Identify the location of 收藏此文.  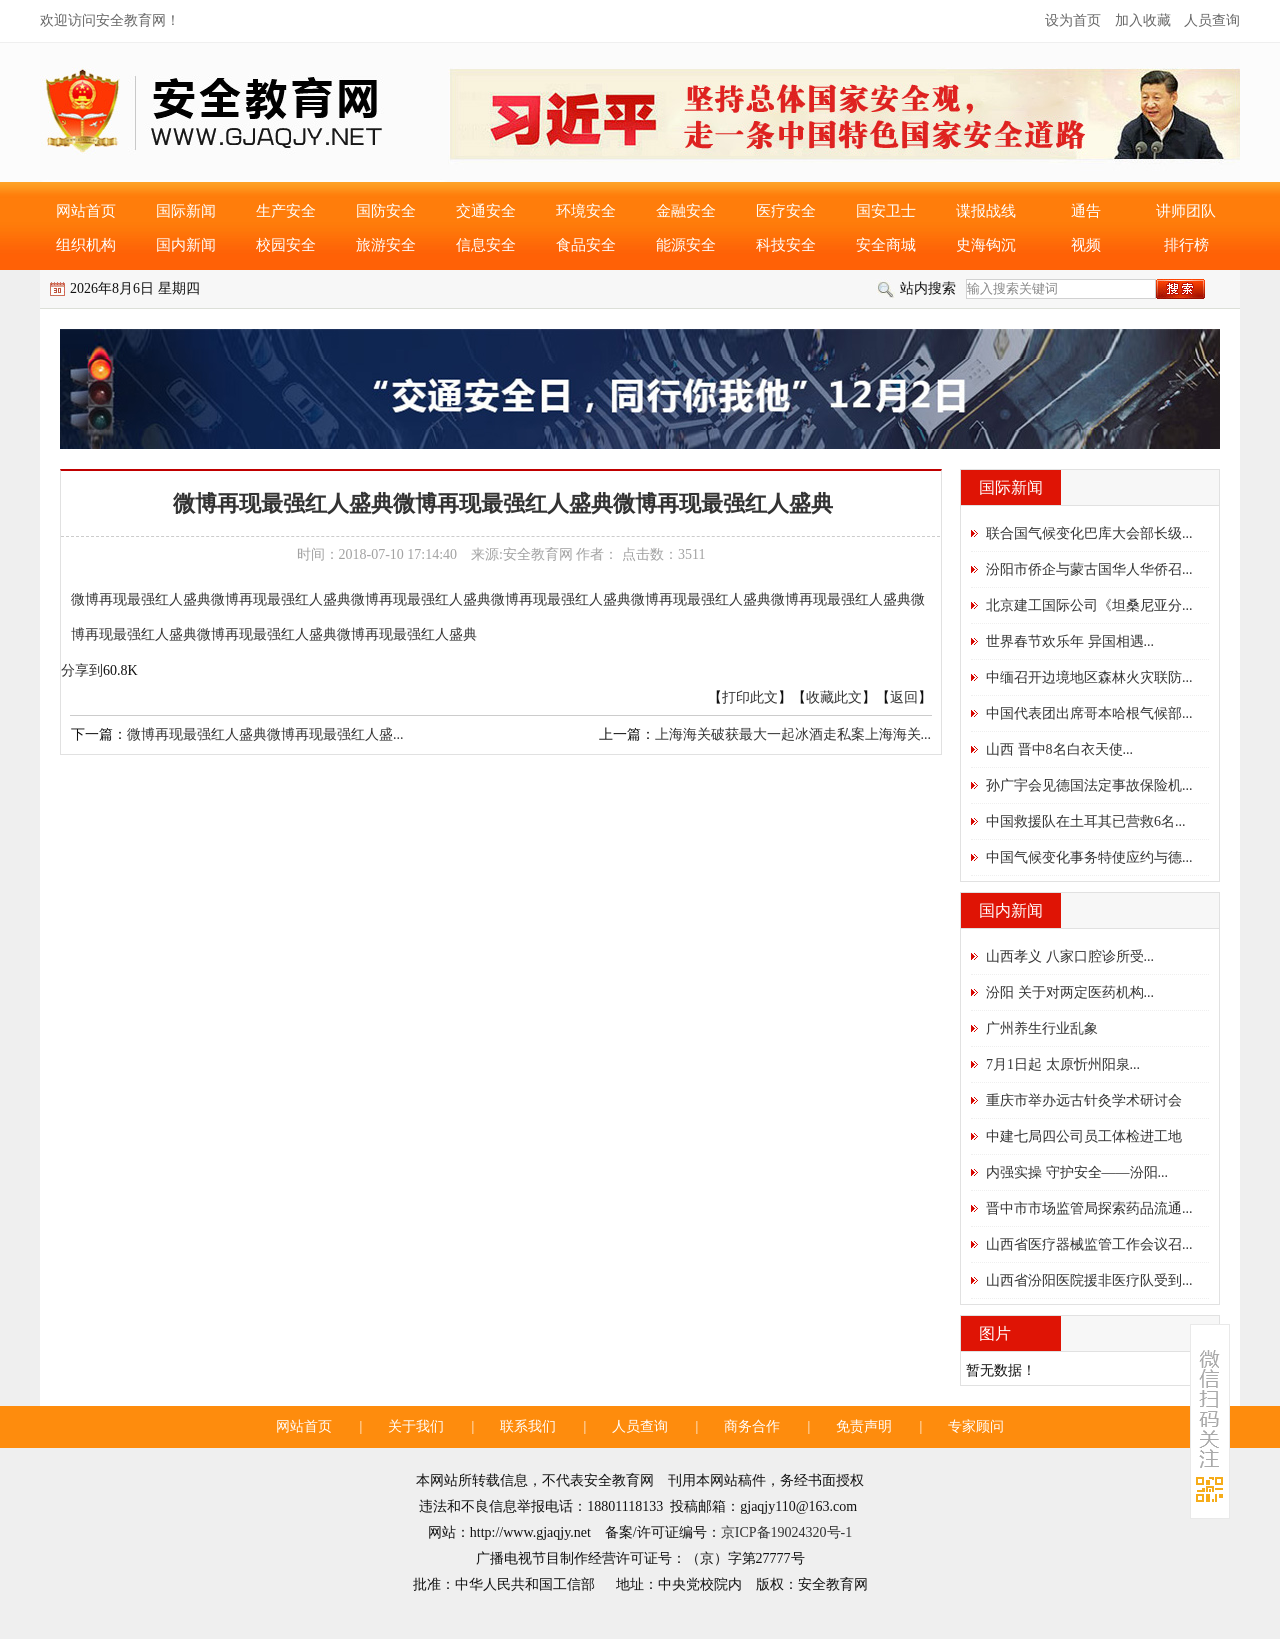
(834, 697).